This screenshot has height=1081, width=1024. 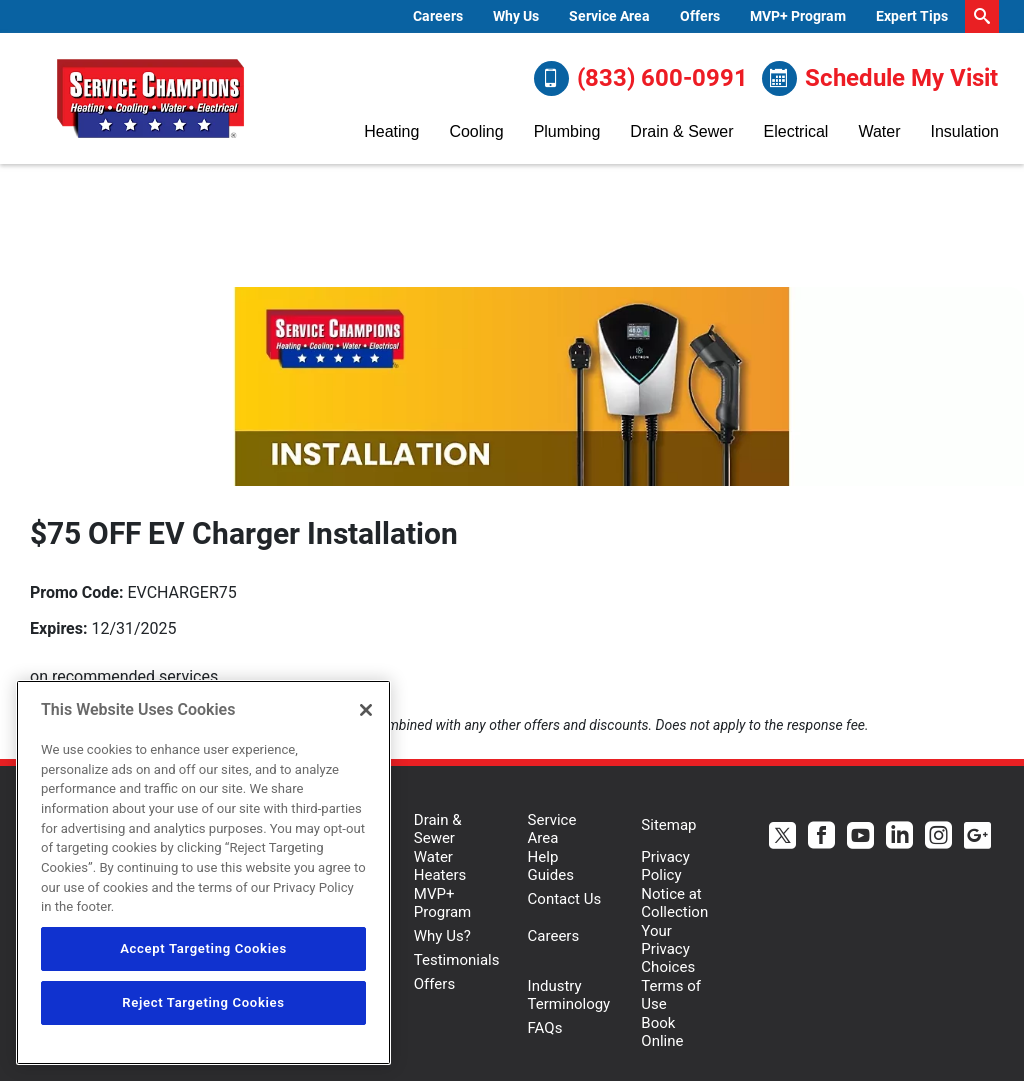 What do you see at coordinates (440, 866) in the screenshot?
I see `Water Heaters` at bounding box center [440, 866].